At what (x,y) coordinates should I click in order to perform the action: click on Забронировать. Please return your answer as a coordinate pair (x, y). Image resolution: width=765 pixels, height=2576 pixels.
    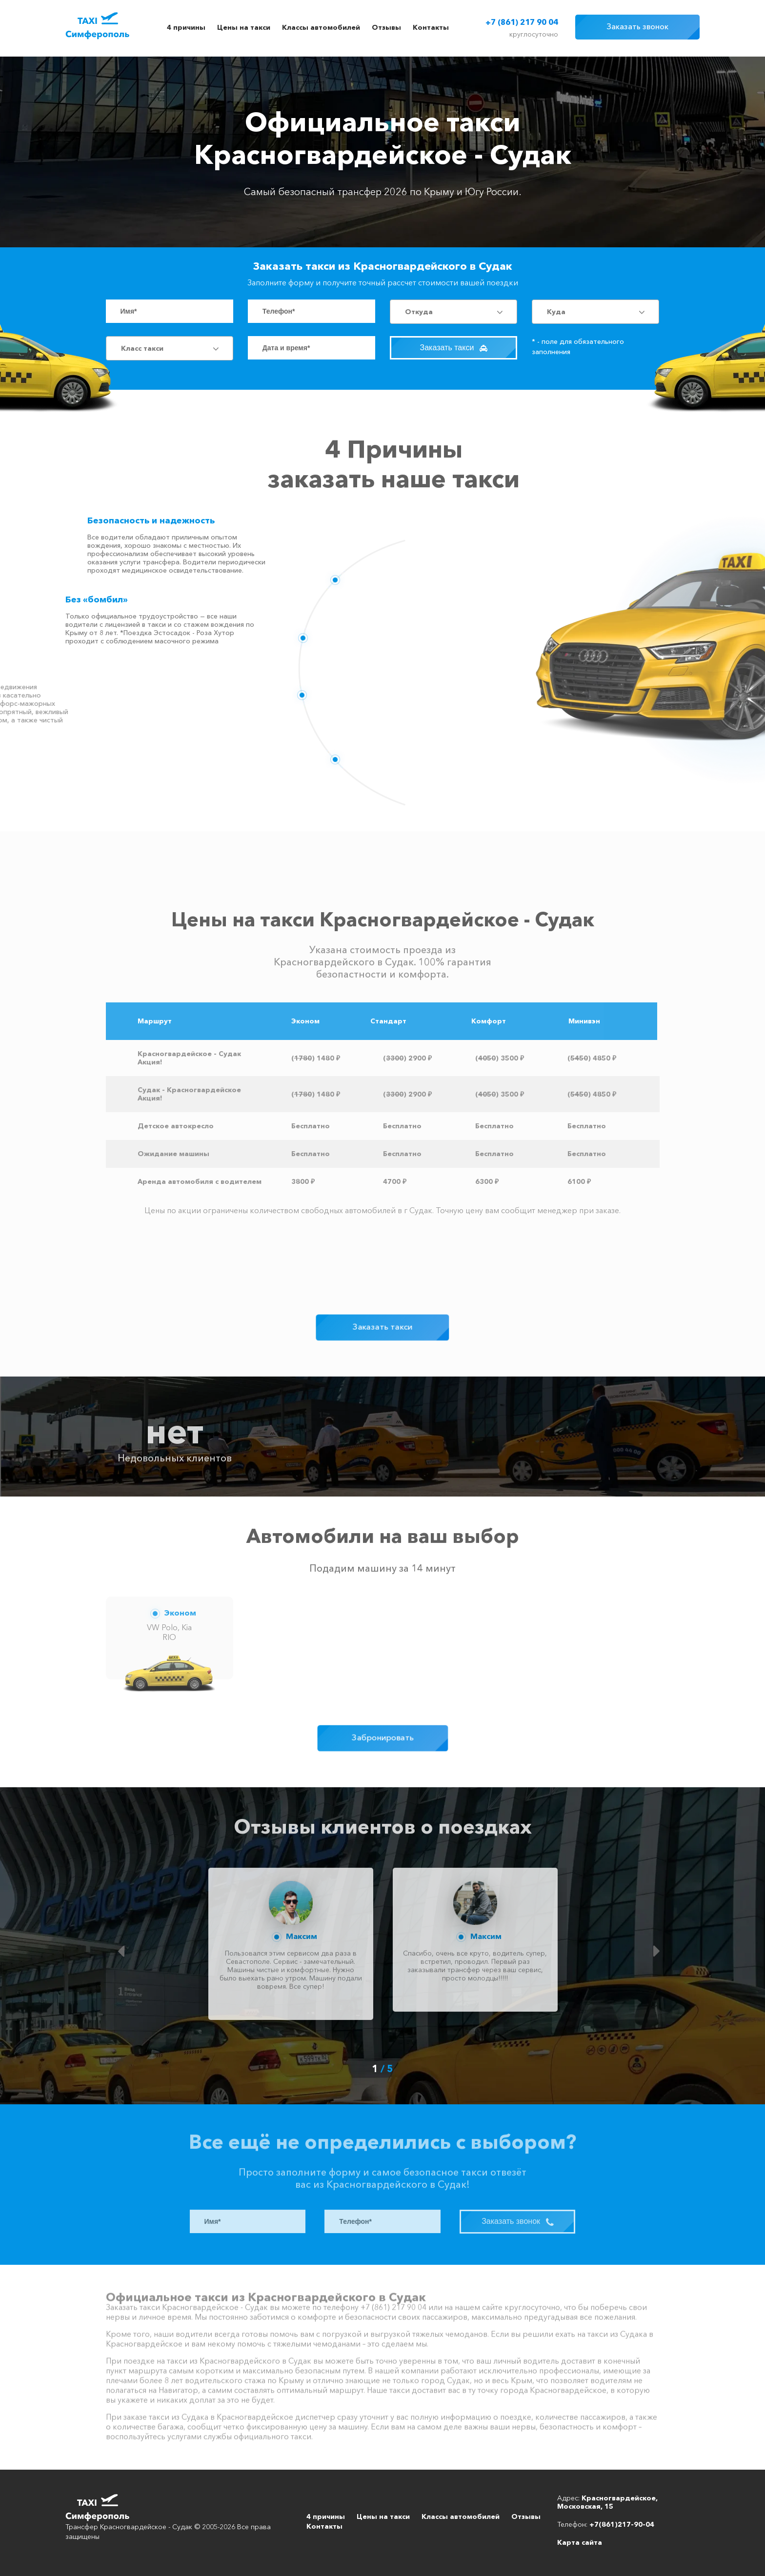
    Looking at the image, I should click on (382, 1737).